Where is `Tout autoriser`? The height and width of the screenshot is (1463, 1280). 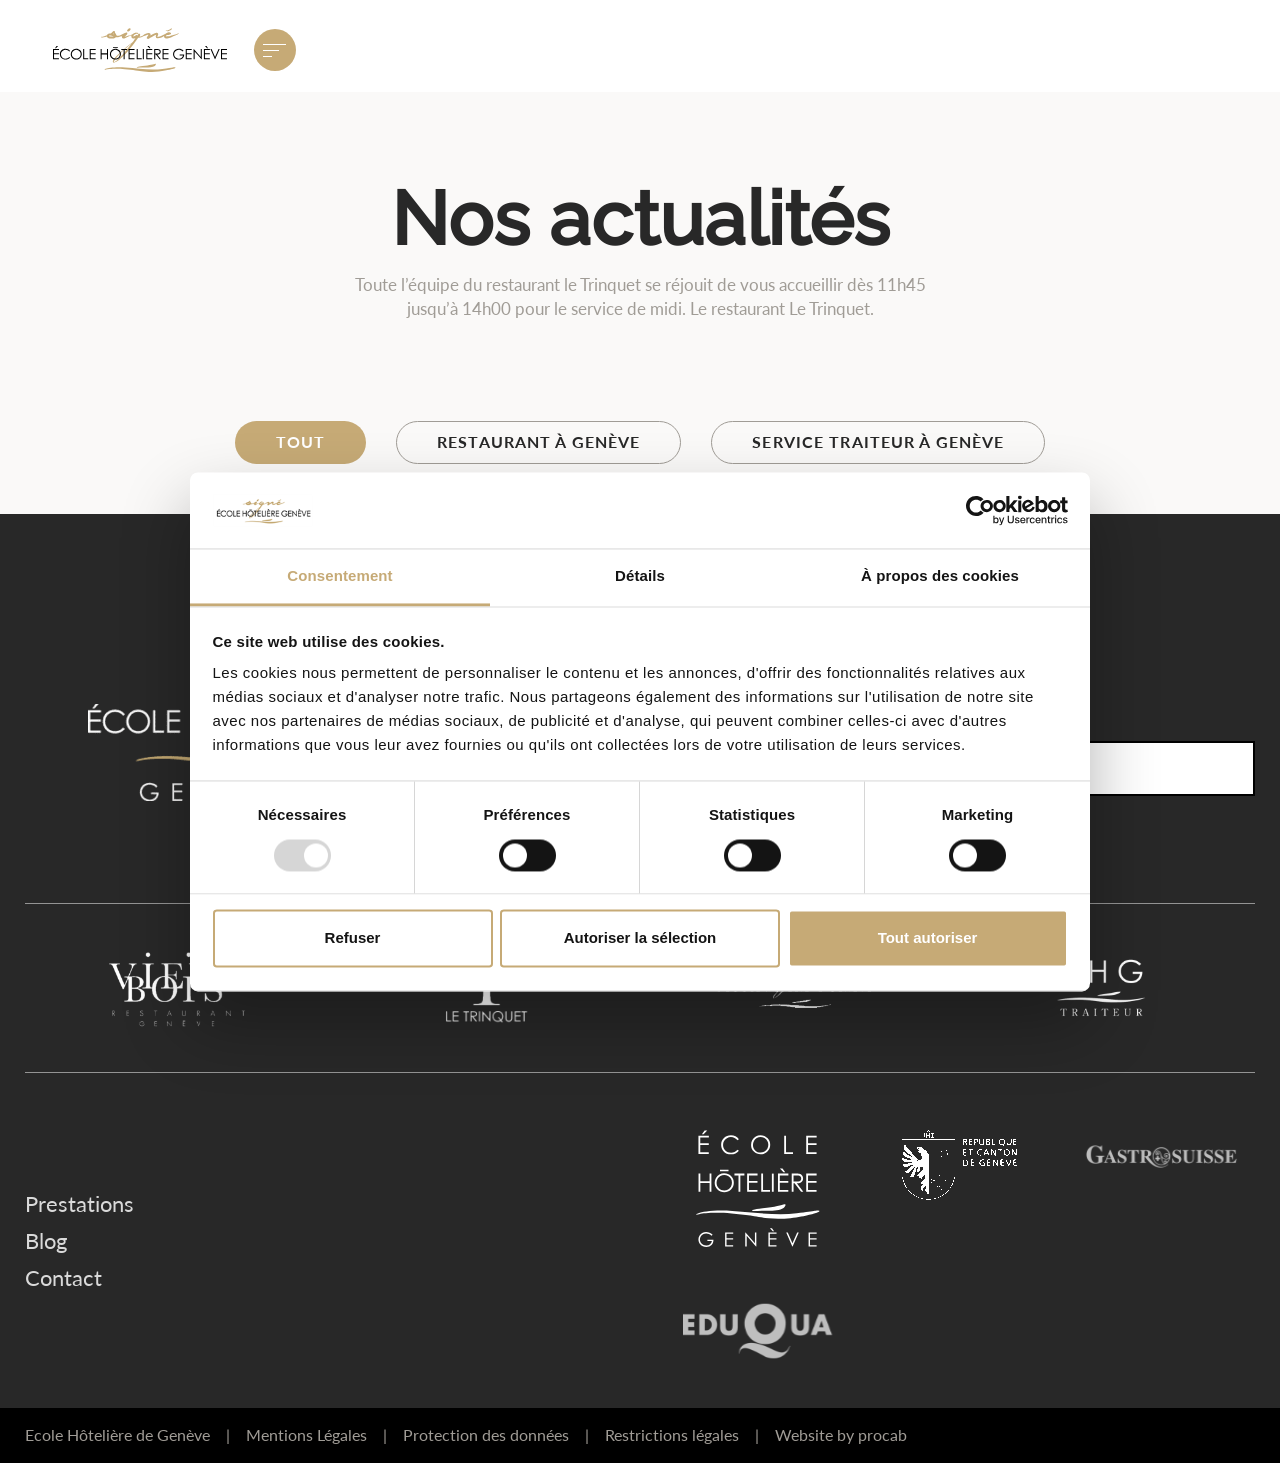 Tout autoriser is located at coordinates (928, 938).